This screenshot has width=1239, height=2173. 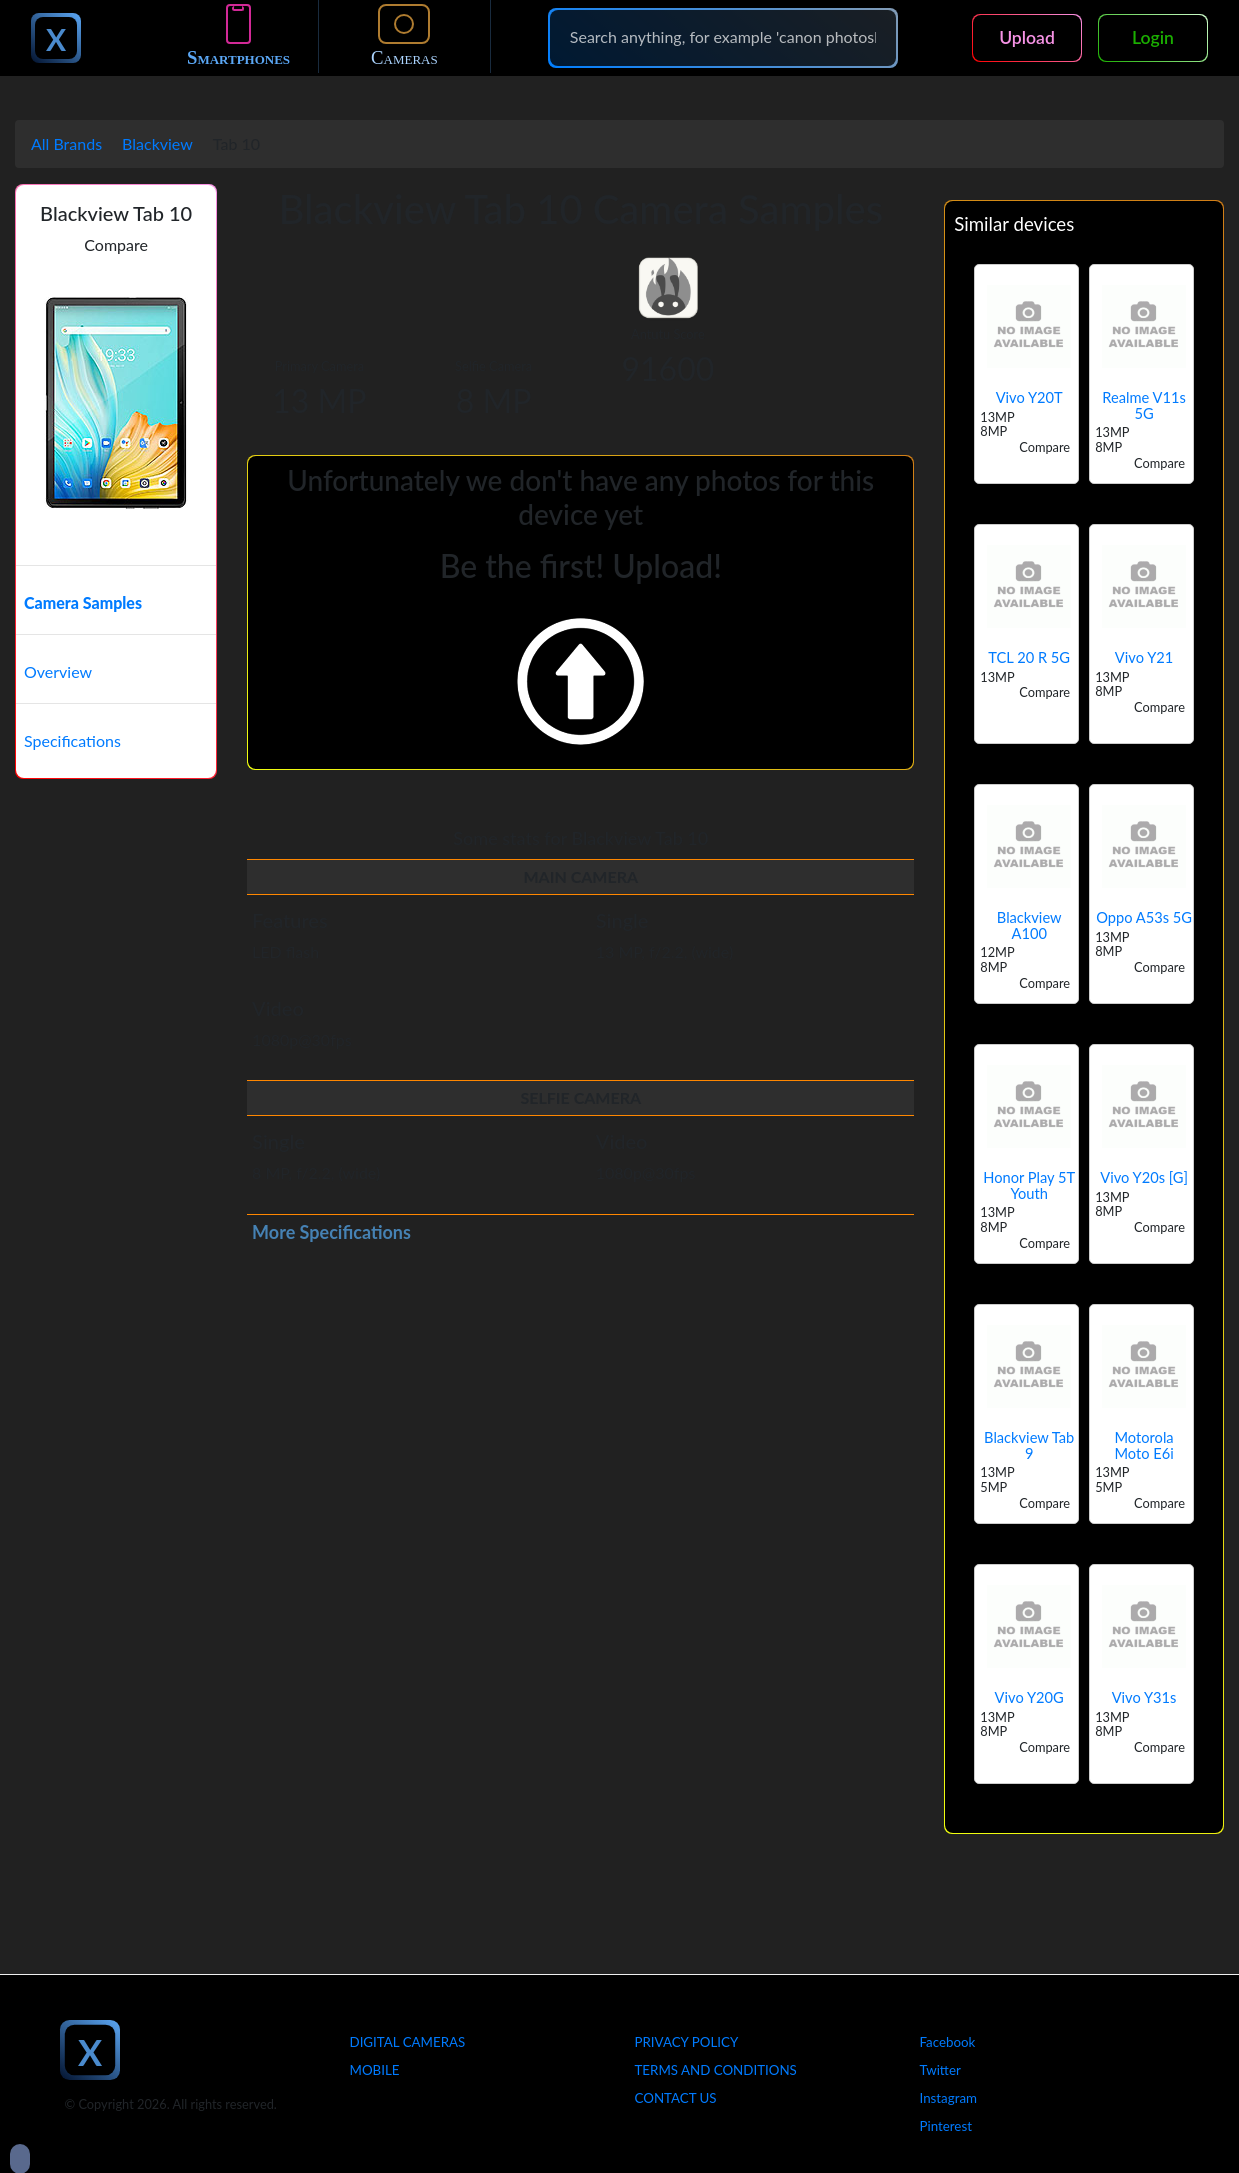 I want to click on Contact Us, so click(x=676, y=2098).